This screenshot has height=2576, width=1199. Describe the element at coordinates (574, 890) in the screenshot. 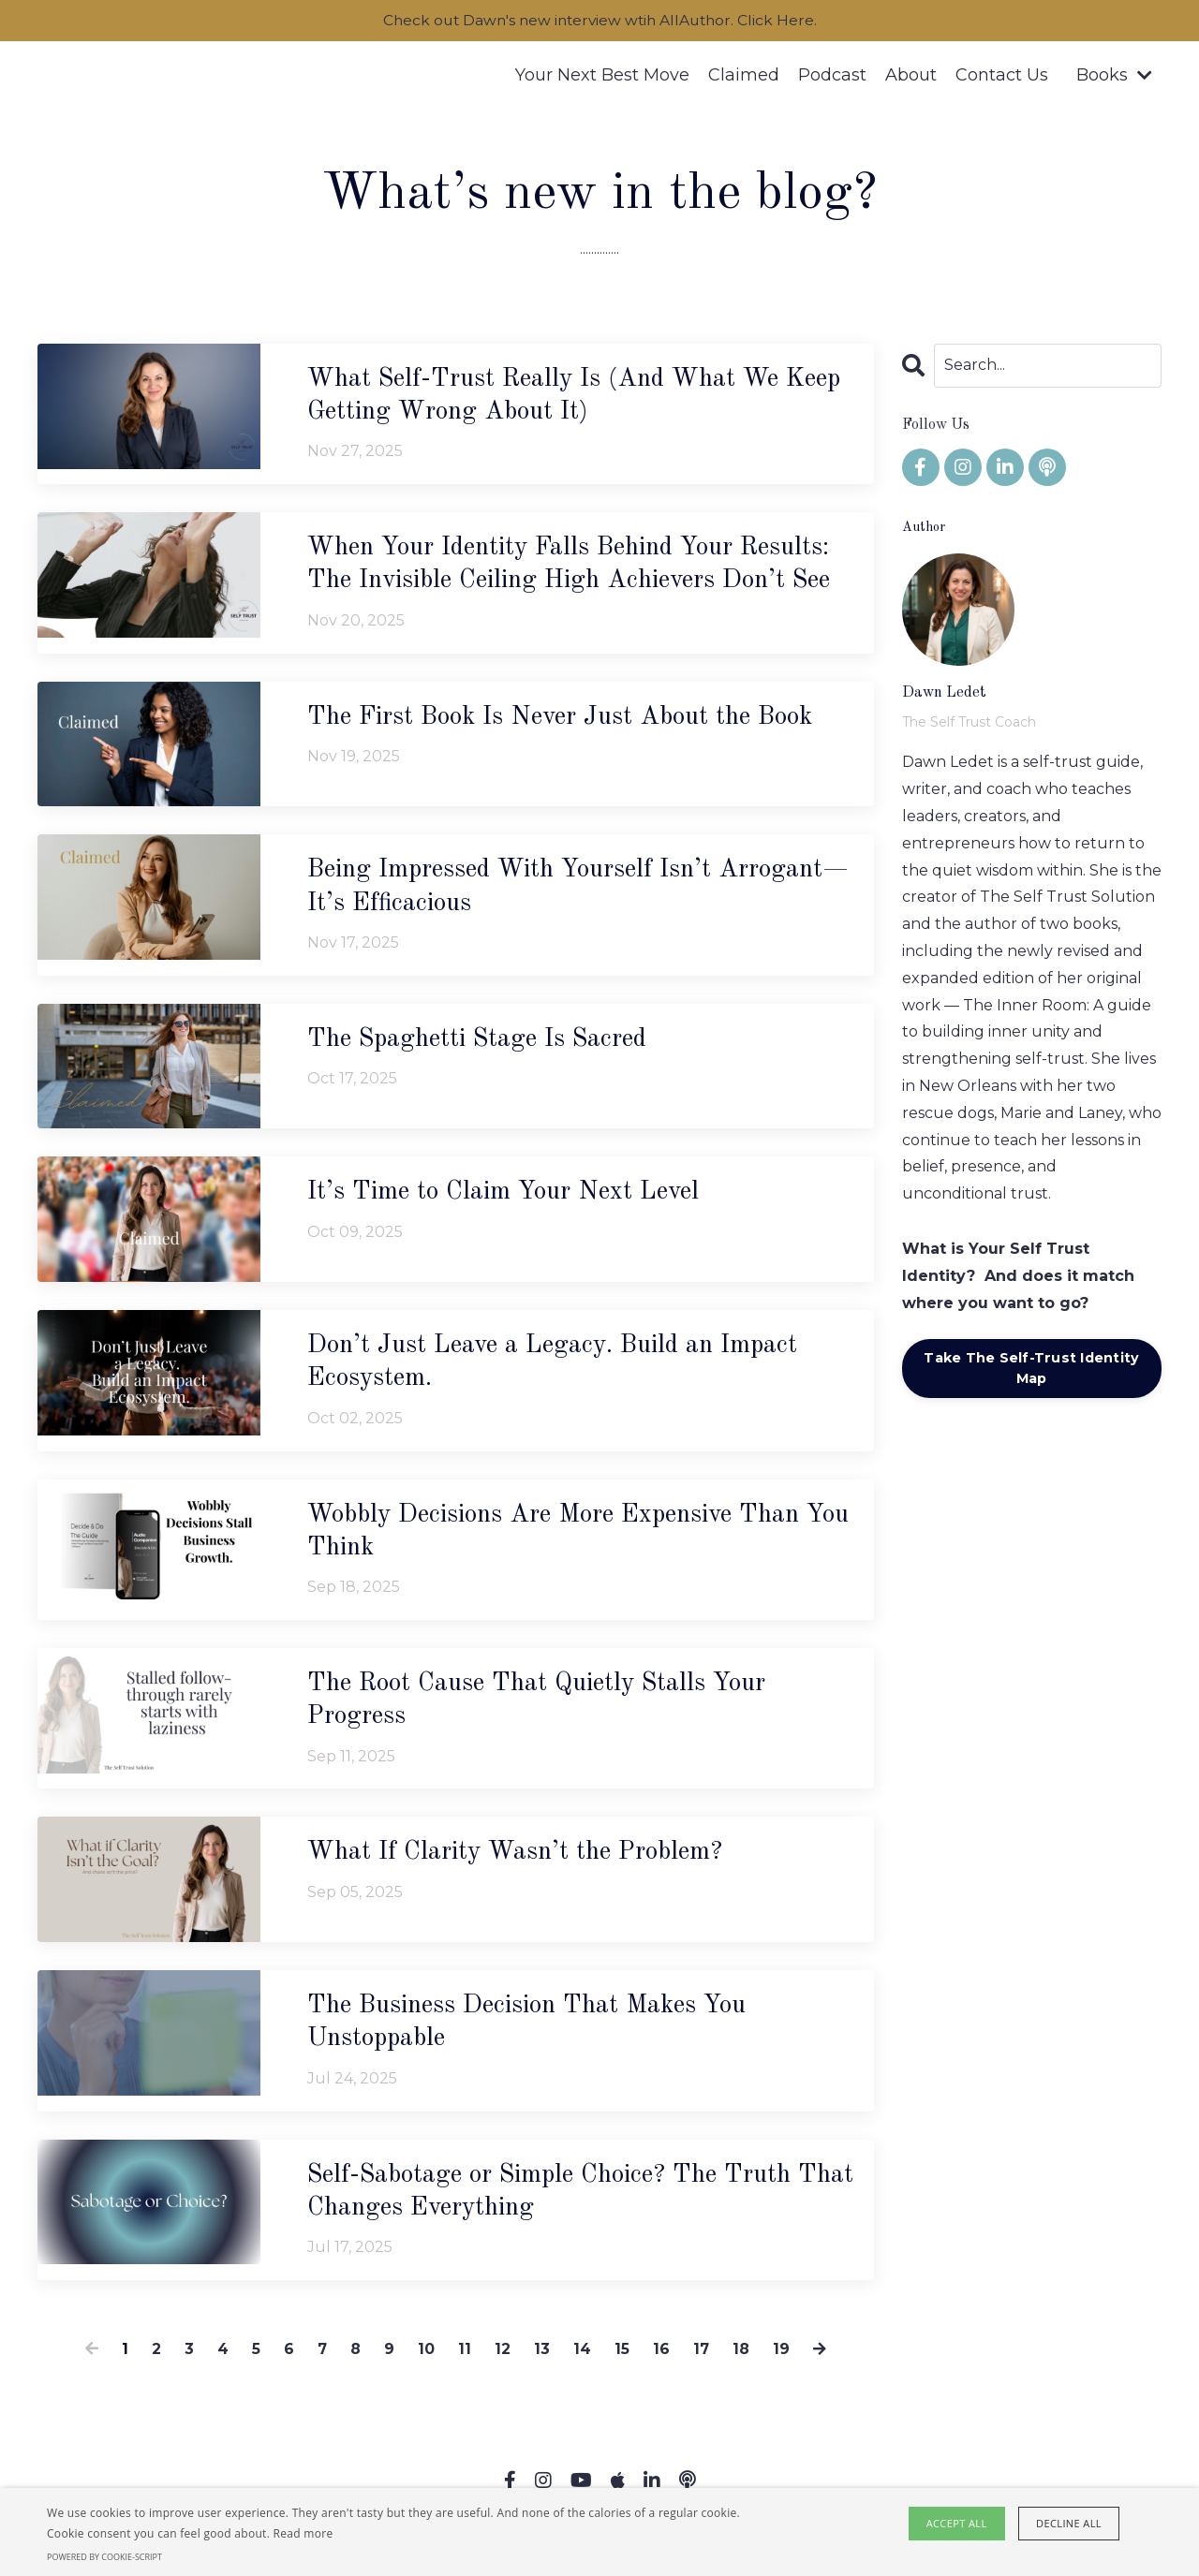

I see `Being Impressed With Yourself Isn’t Arrogant—It’s Efficacious` at that location.